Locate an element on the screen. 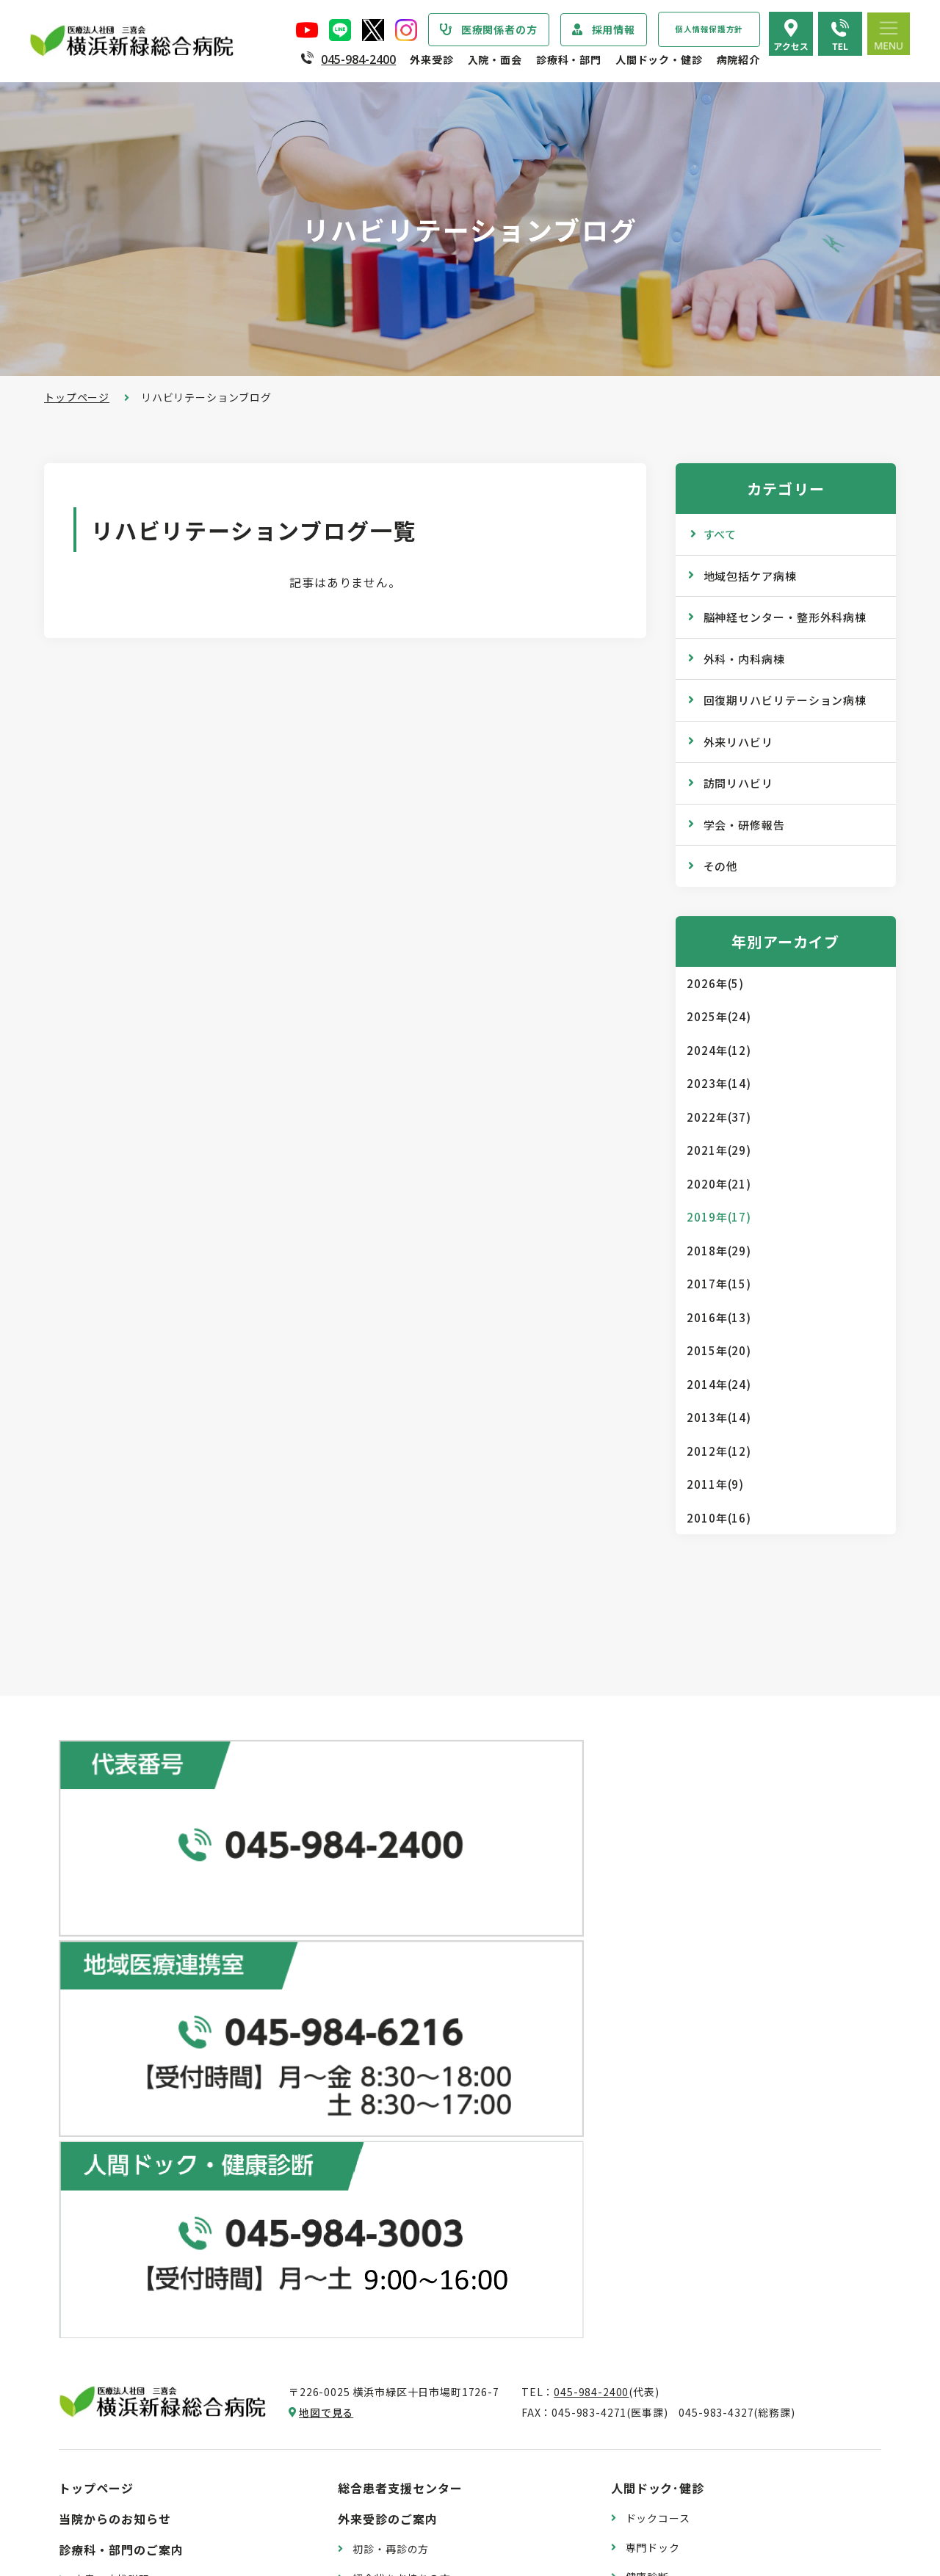 Image resolution: width=940 pixels, height=2576 pixels. 学会・研修報告 is located at coordinates (744, 824).